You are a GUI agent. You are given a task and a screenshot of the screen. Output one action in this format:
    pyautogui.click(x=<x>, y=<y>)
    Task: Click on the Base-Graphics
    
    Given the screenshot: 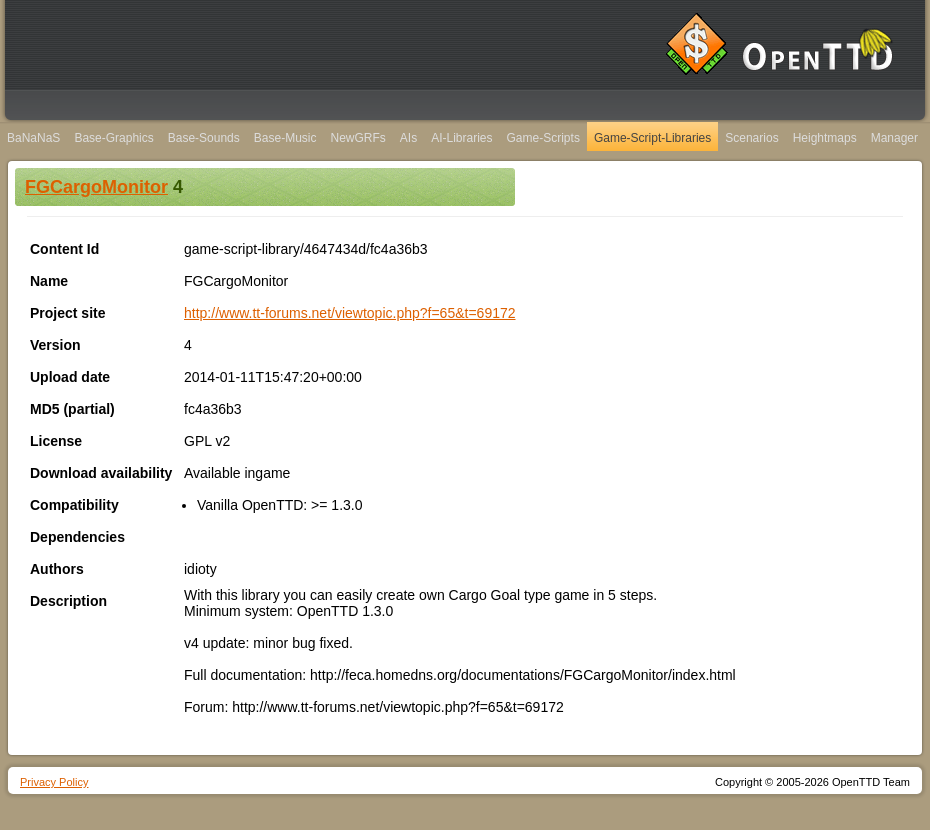 What is the action you would take?
    pyautogui.click(x=113, y=138)
    